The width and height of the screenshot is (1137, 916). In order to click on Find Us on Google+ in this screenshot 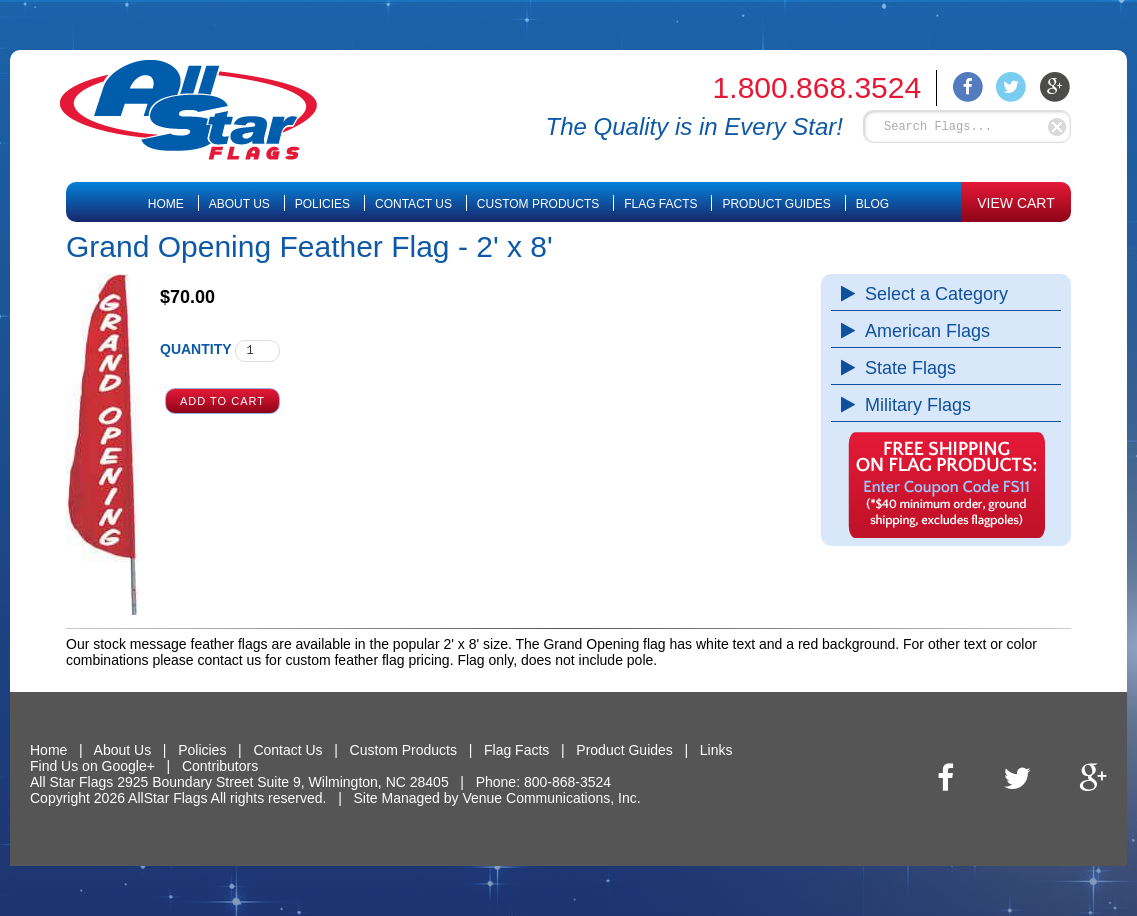, I will do `click(92, 766)`.